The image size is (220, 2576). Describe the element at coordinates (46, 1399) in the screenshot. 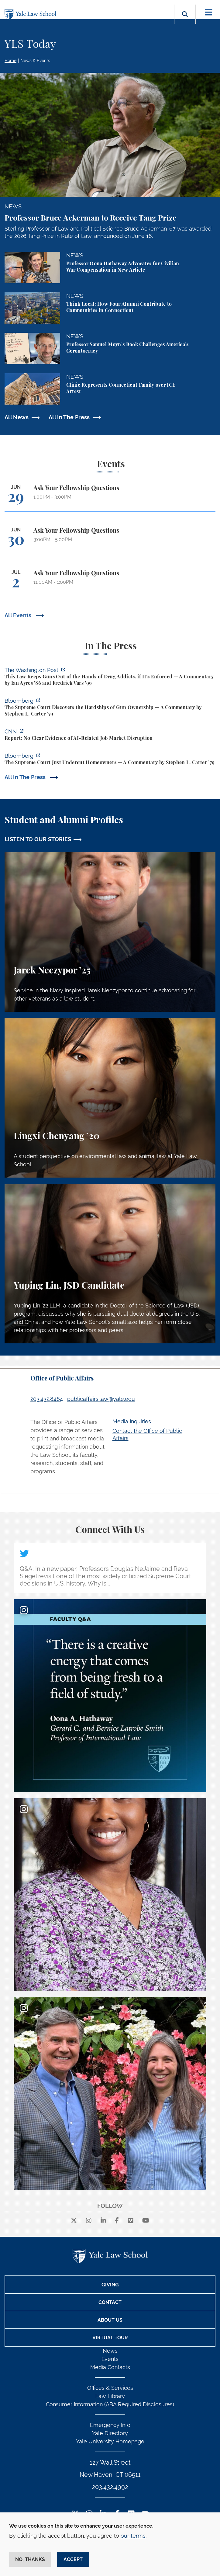

I see `203.432.8464` at that location.